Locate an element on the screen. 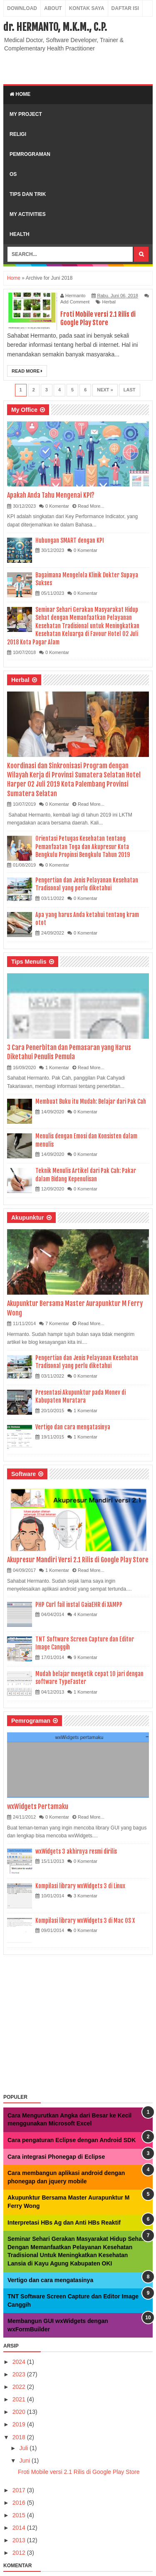 The height and width of the screenshot is (2576, 156). [Advertisement] is located at coordinates (79, 67).